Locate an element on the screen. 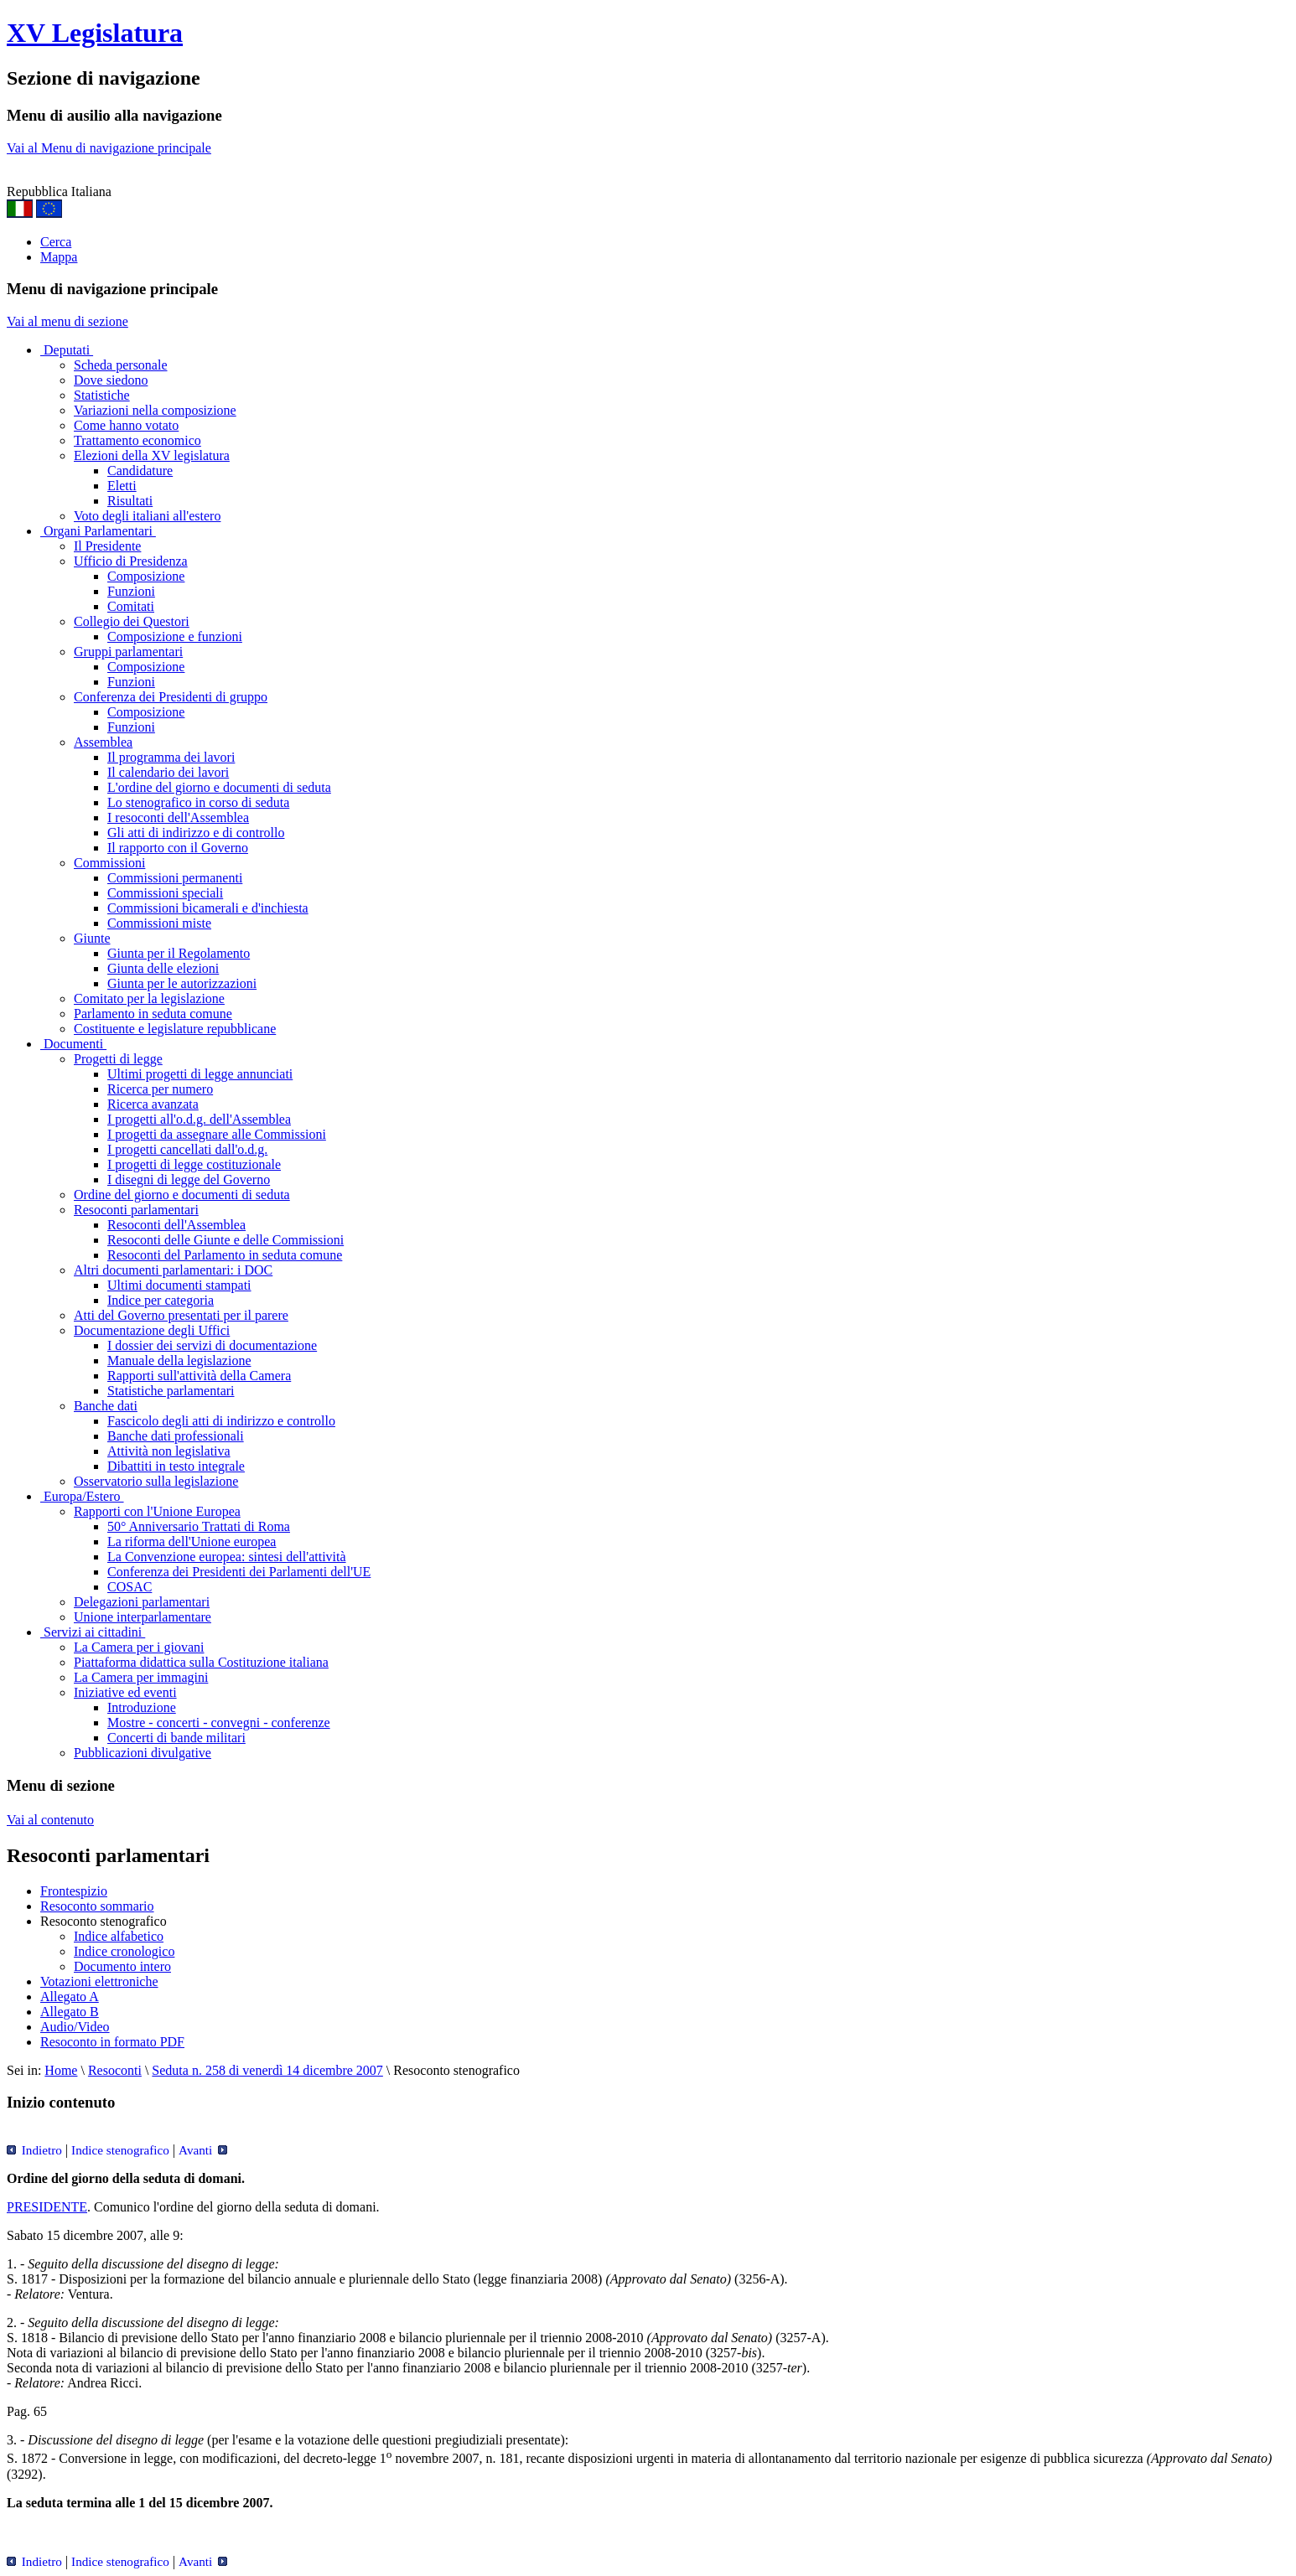 The height and width of the screenshot is (2576, 1296). Home is located at coordinates (60, 2070).